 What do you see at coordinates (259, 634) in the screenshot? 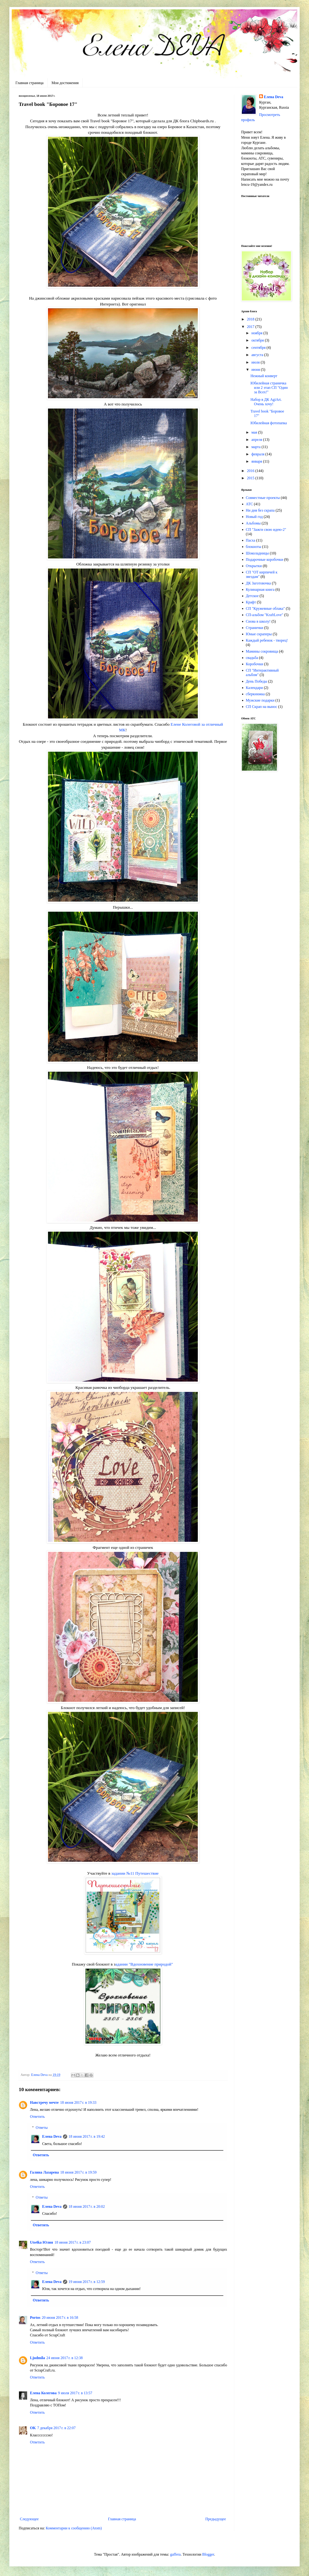
I see `Юные скраперы` at bounding box center [259, 634].